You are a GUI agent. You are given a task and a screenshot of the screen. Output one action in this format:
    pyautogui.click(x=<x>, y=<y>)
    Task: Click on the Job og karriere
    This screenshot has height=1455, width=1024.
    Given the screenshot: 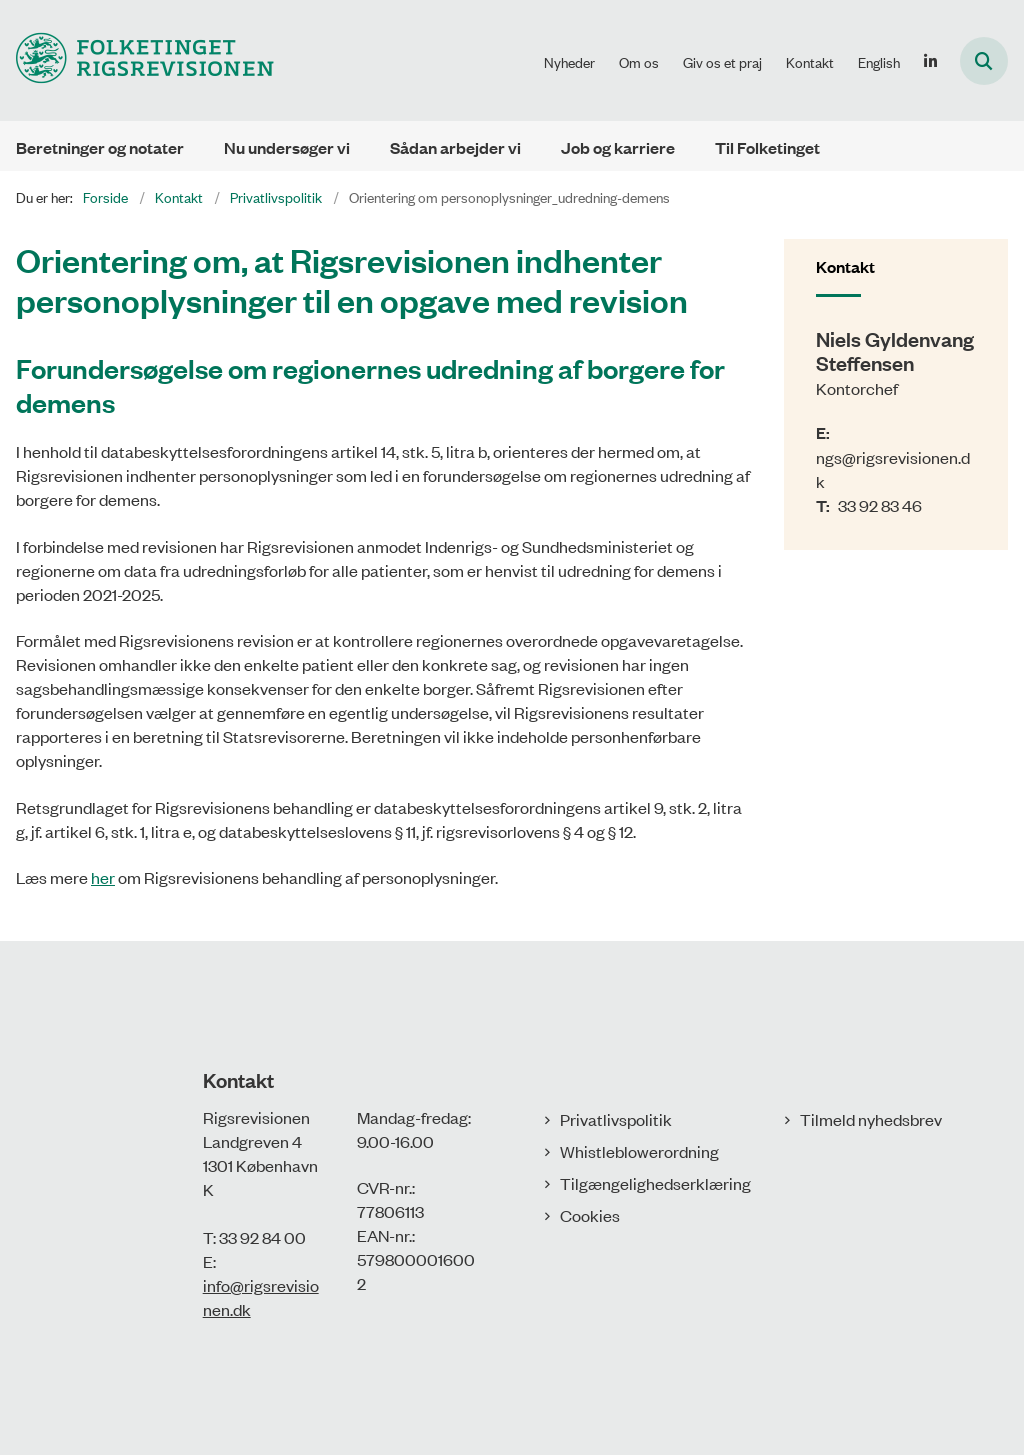 What is the action you would take?
    pyautogui.click(x=618, y=147)
    